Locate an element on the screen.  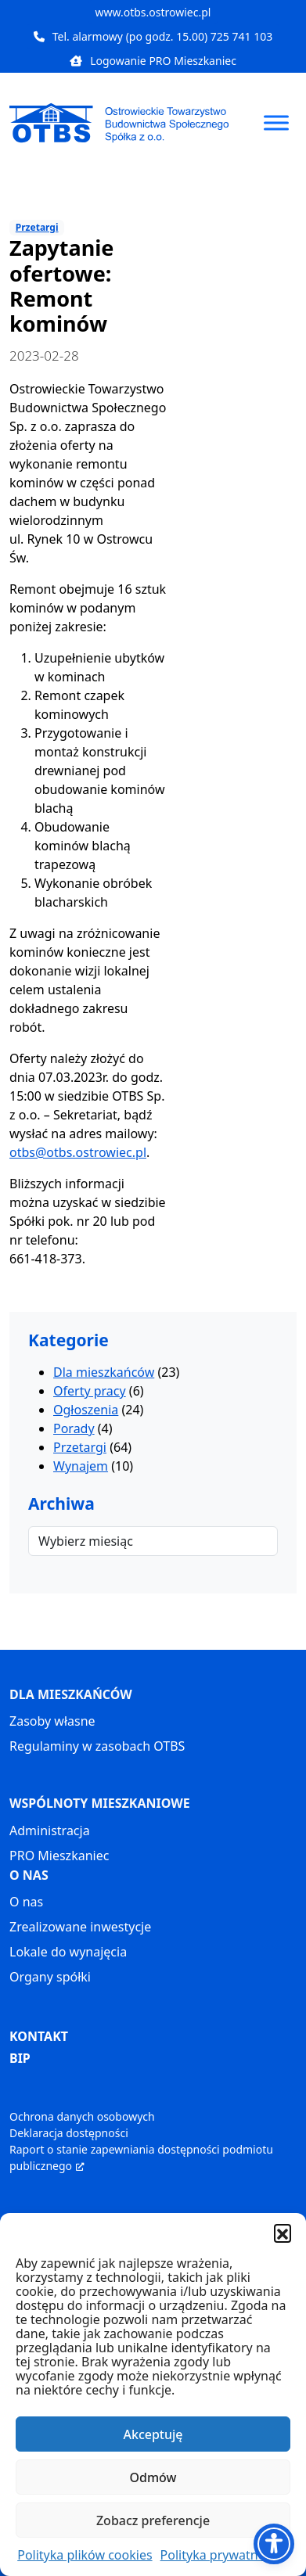
Zrealizowane inwestycje is located at coordinates (80, 1926).